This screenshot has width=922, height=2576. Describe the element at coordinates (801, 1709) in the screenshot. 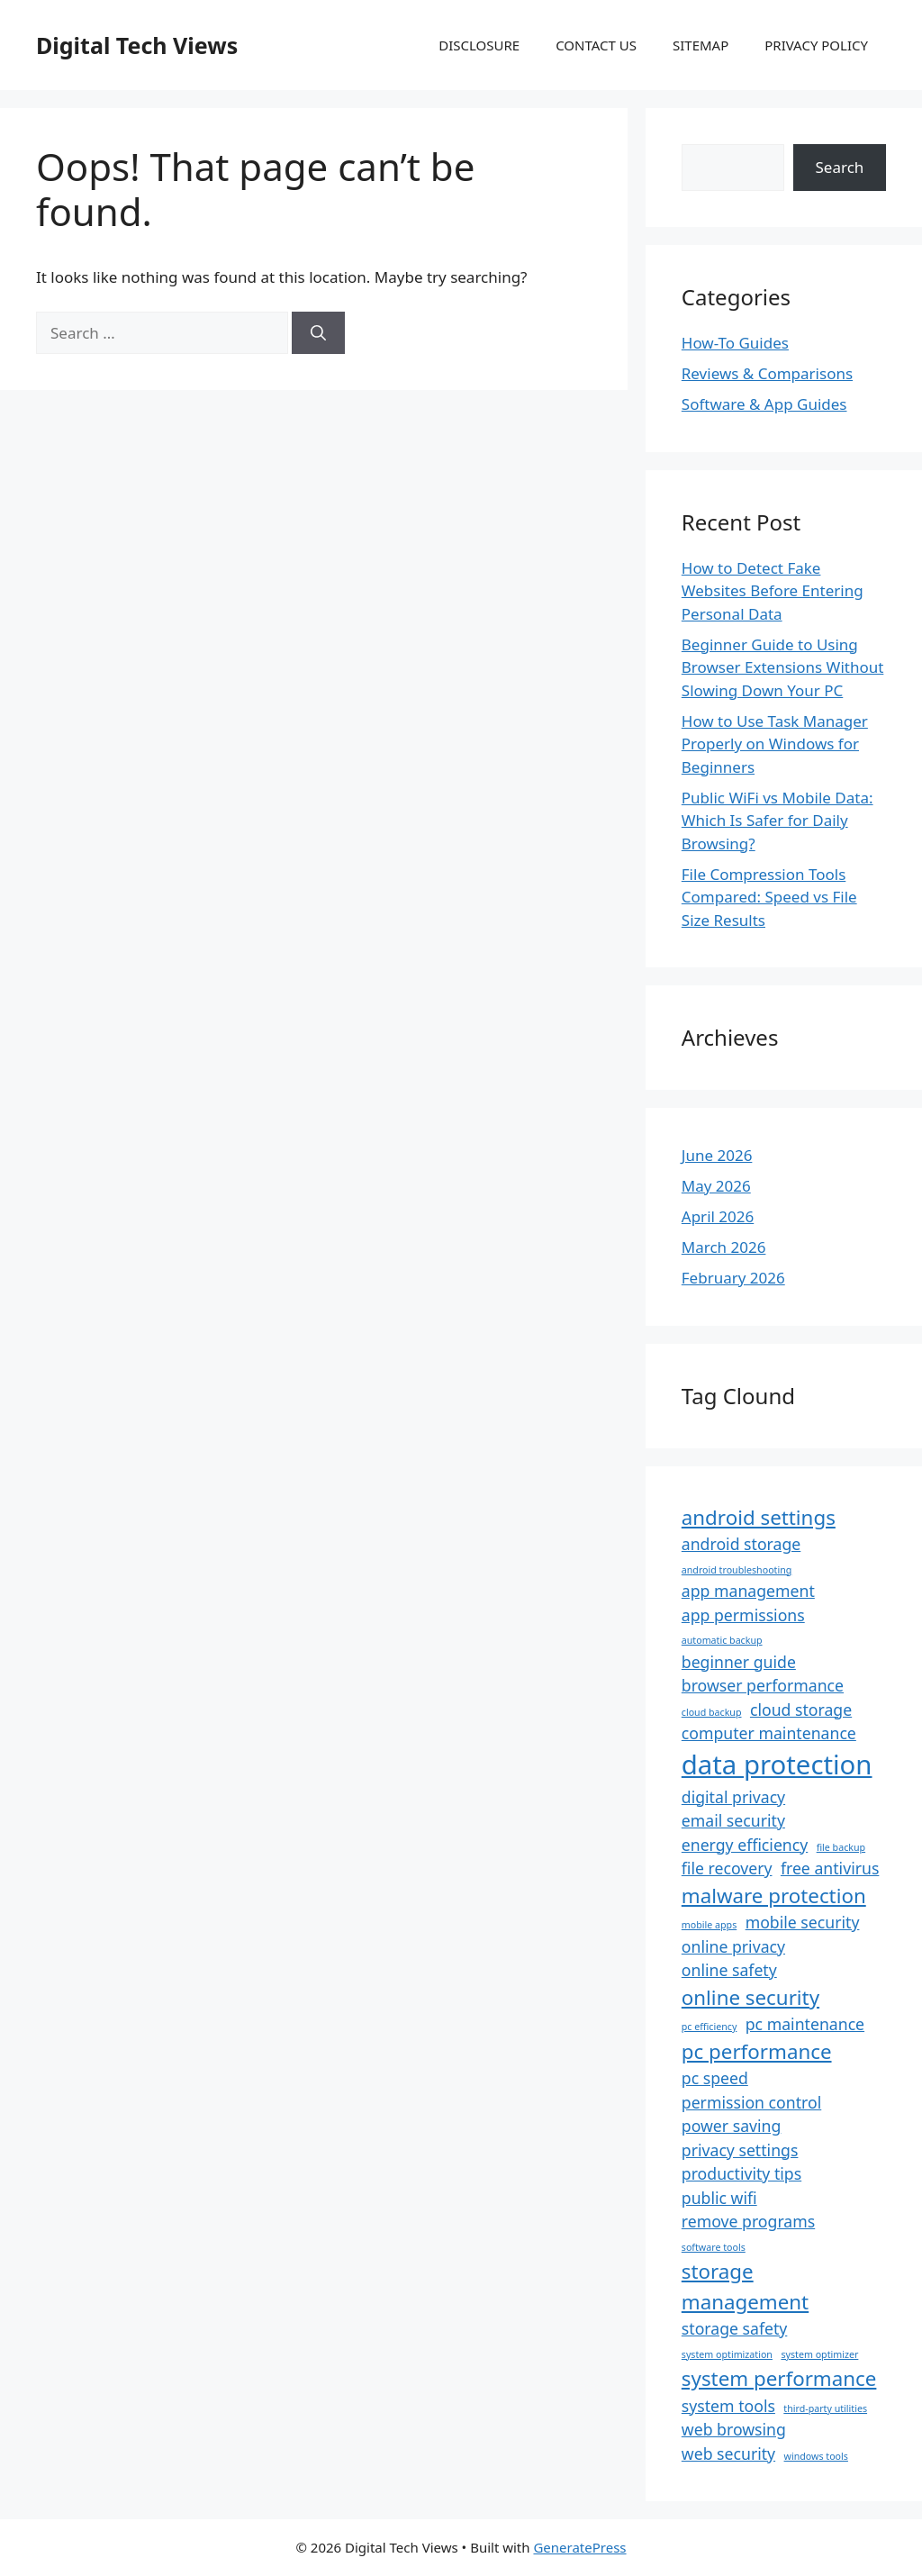

I see `cloud storage [cloud storage (2 items)]` at that location.